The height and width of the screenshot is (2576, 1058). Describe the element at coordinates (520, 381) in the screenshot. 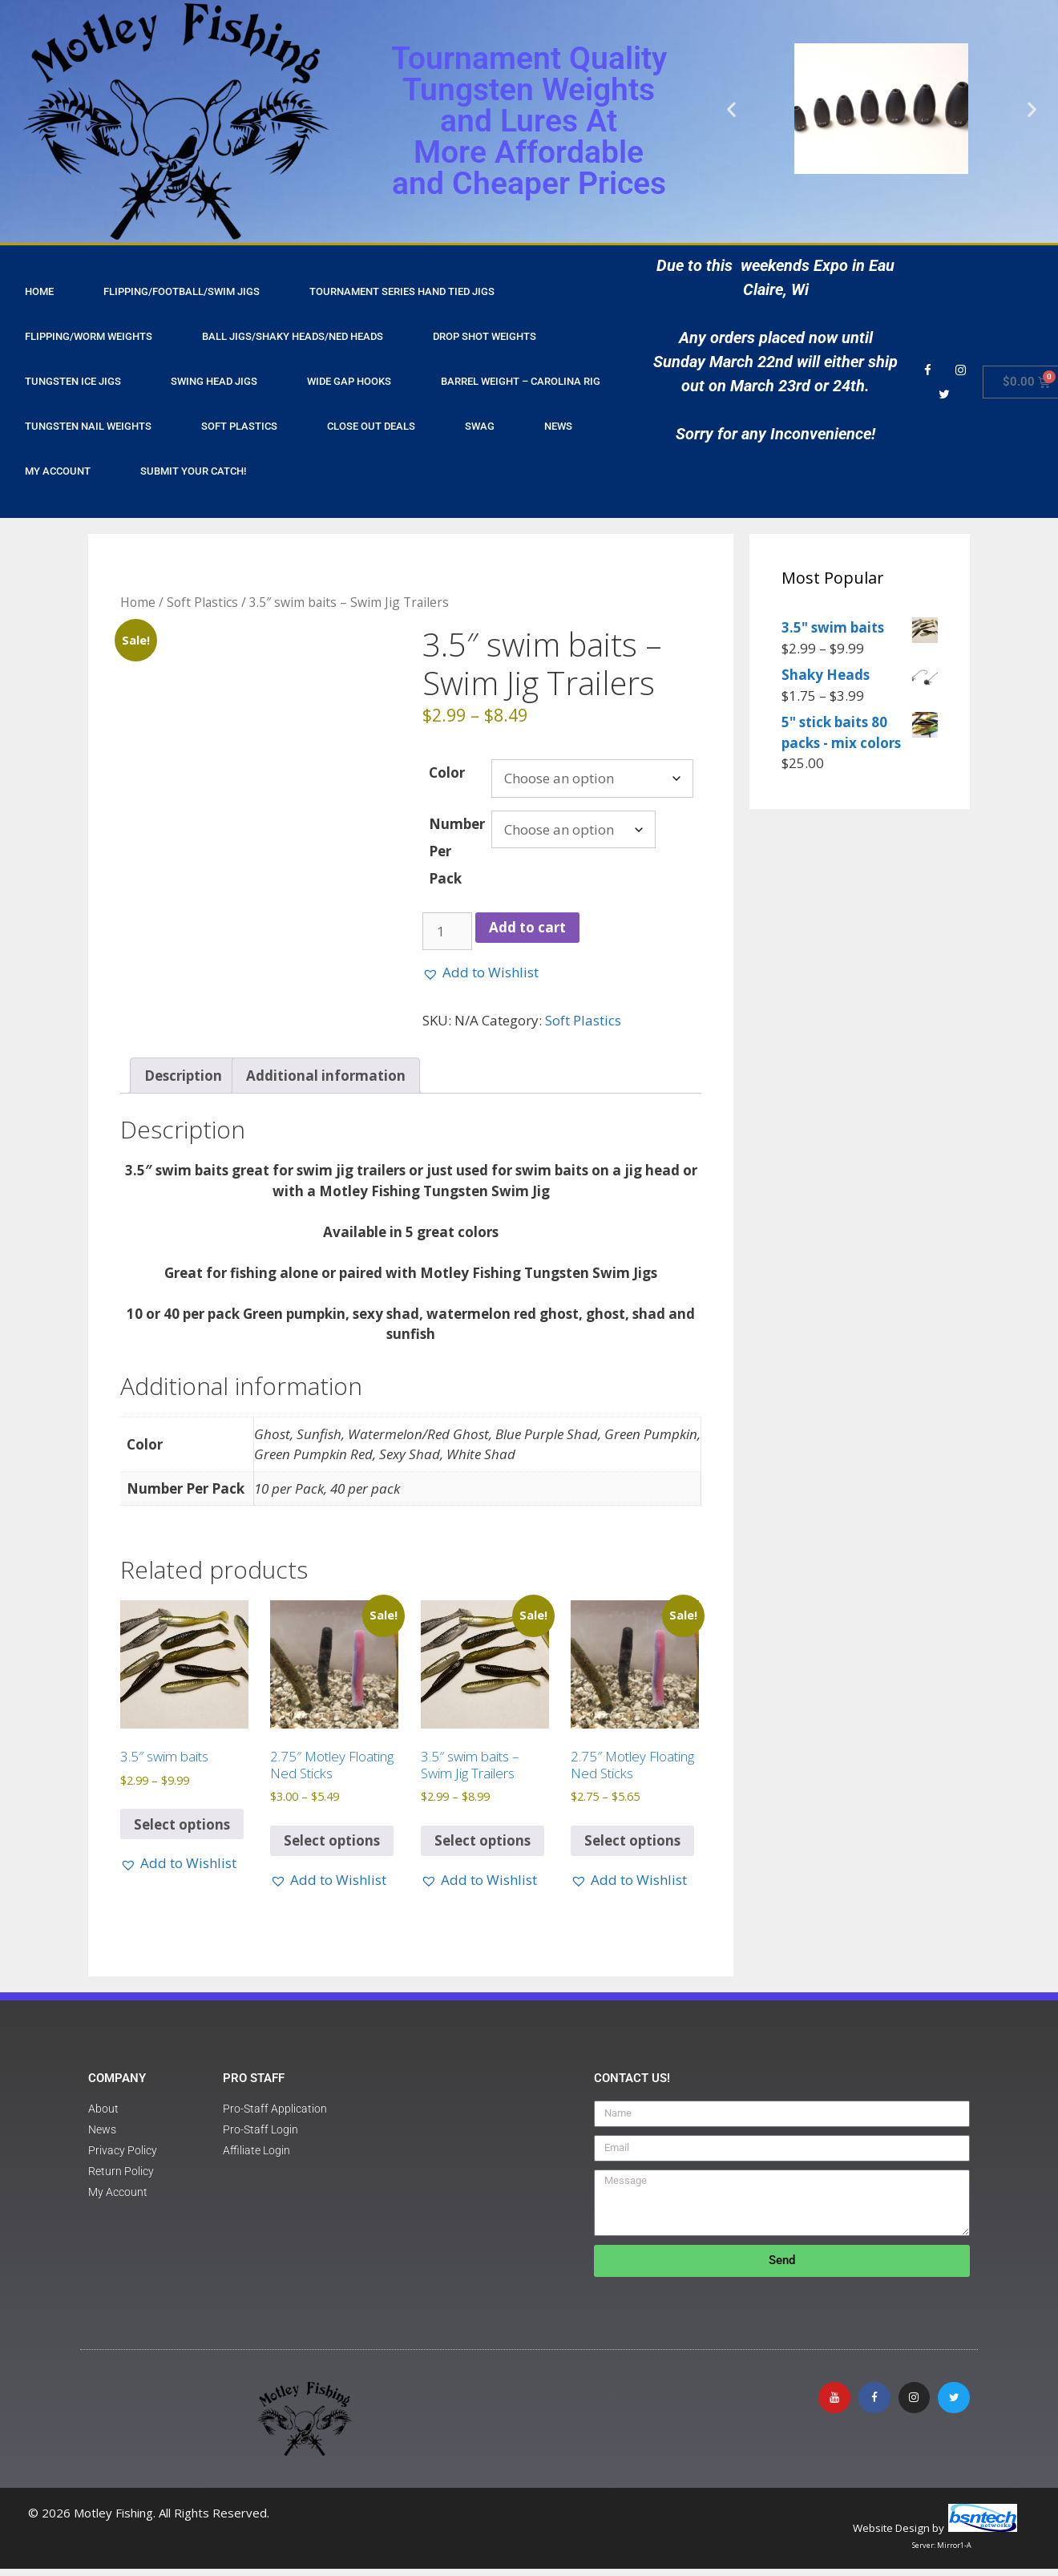

I see `Barrel Weight – Carolina Rig` at that location.